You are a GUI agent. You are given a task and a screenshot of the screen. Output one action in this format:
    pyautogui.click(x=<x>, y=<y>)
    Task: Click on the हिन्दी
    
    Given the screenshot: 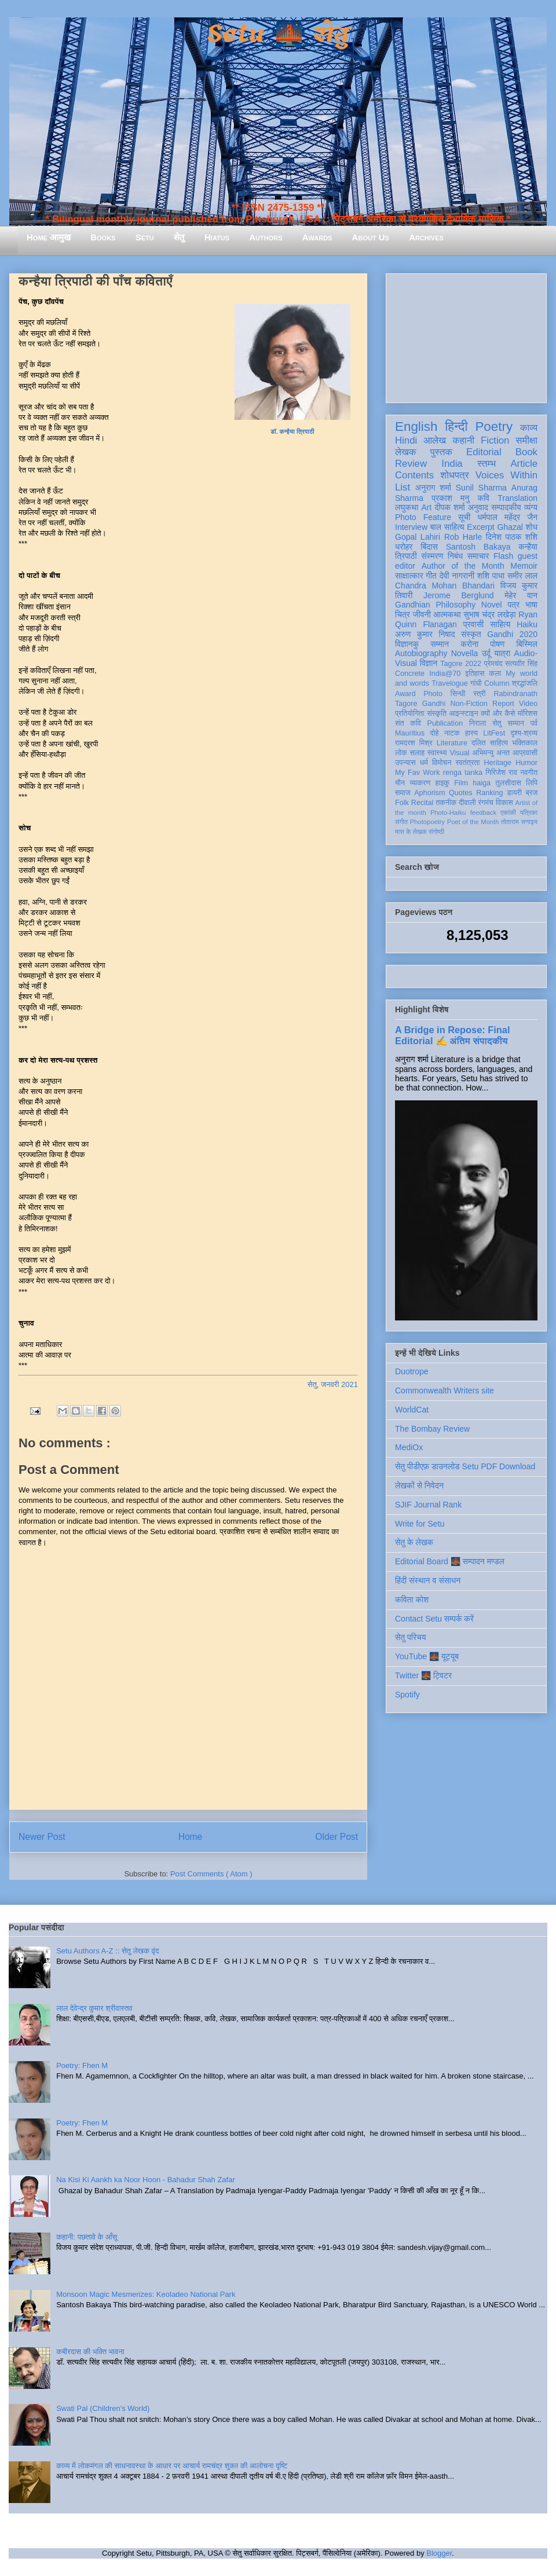 What is the action you would take?
    pyautogui.click(x=456, y=426)
    